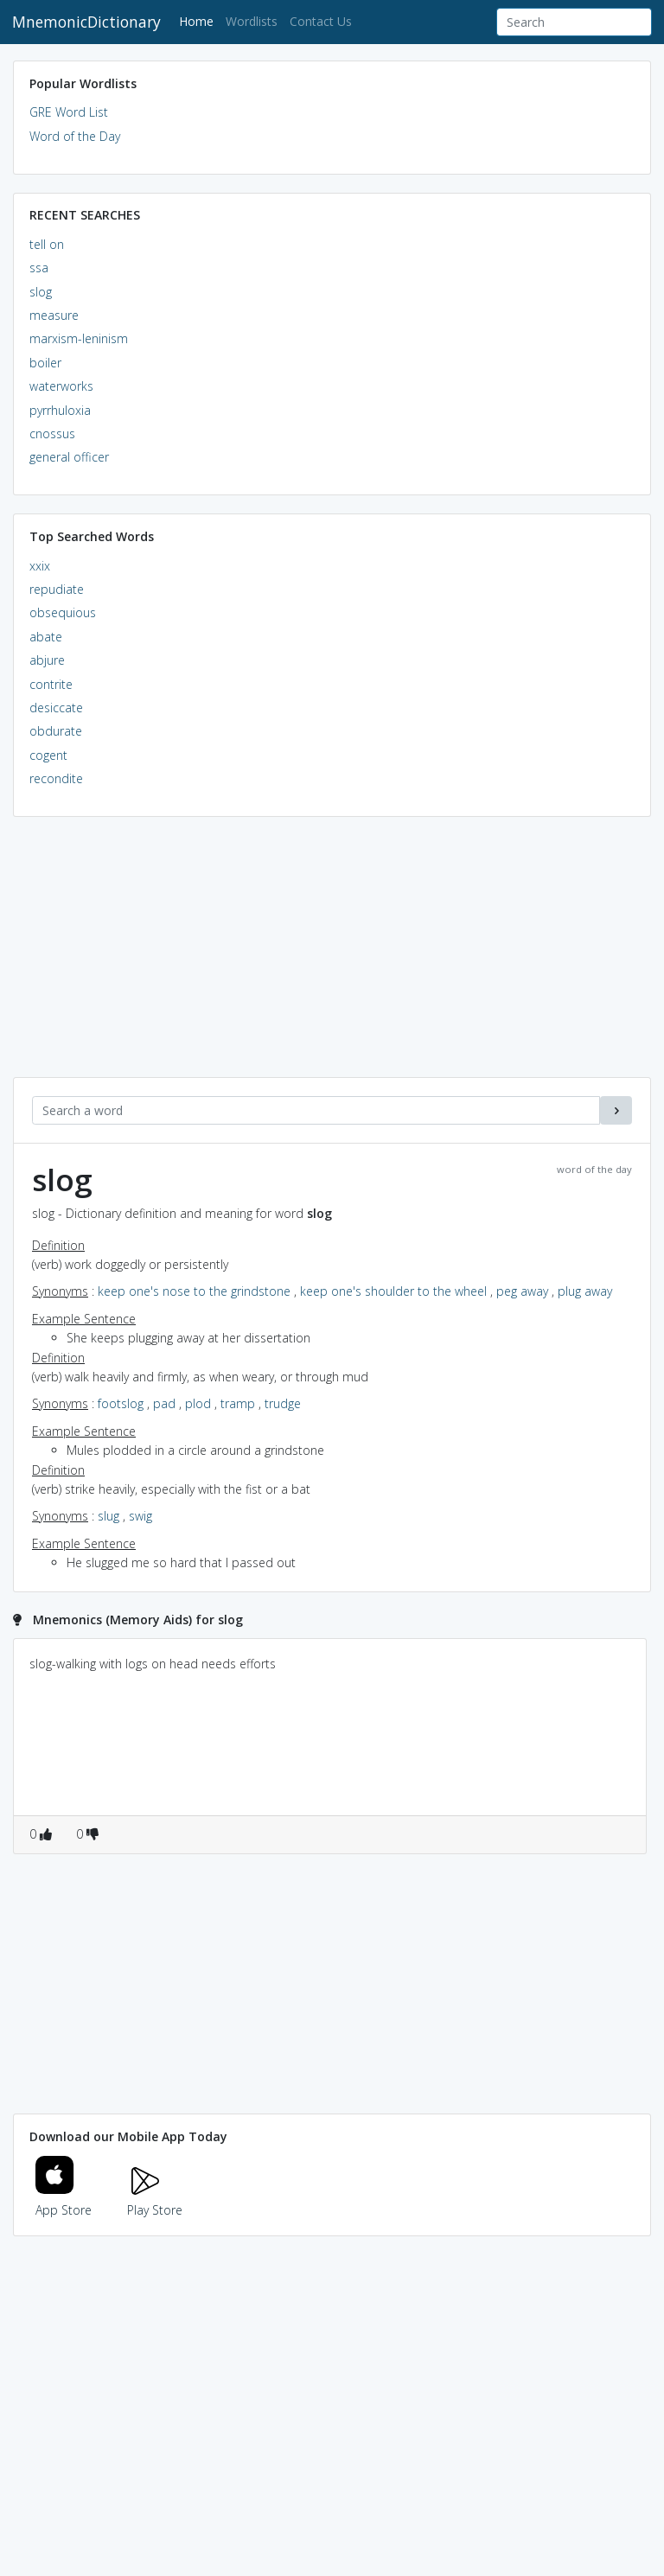 This screenshot has width=664, height=2576. Describe the element at coordinates (393, 1291) in the screenshot. I see `keep one's shoulder to the wheel` at that location.